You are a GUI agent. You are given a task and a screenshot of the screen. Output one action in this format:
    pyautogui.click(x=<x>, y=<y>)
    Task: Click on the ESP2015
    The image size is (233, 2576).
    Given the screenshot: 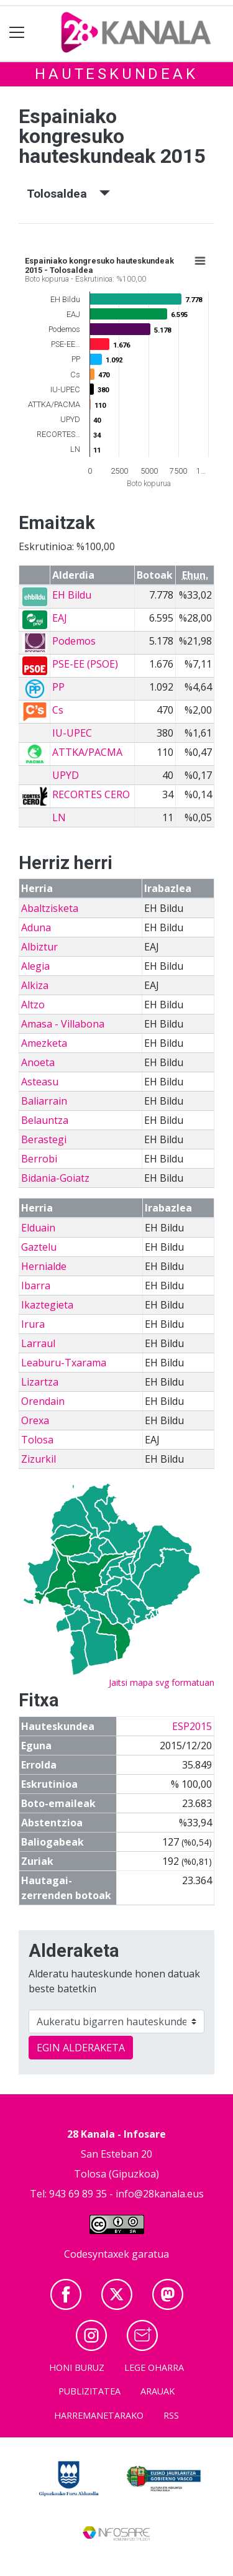 What is the action you would take?
    pyautogui.click(x=192, y=1726)
    